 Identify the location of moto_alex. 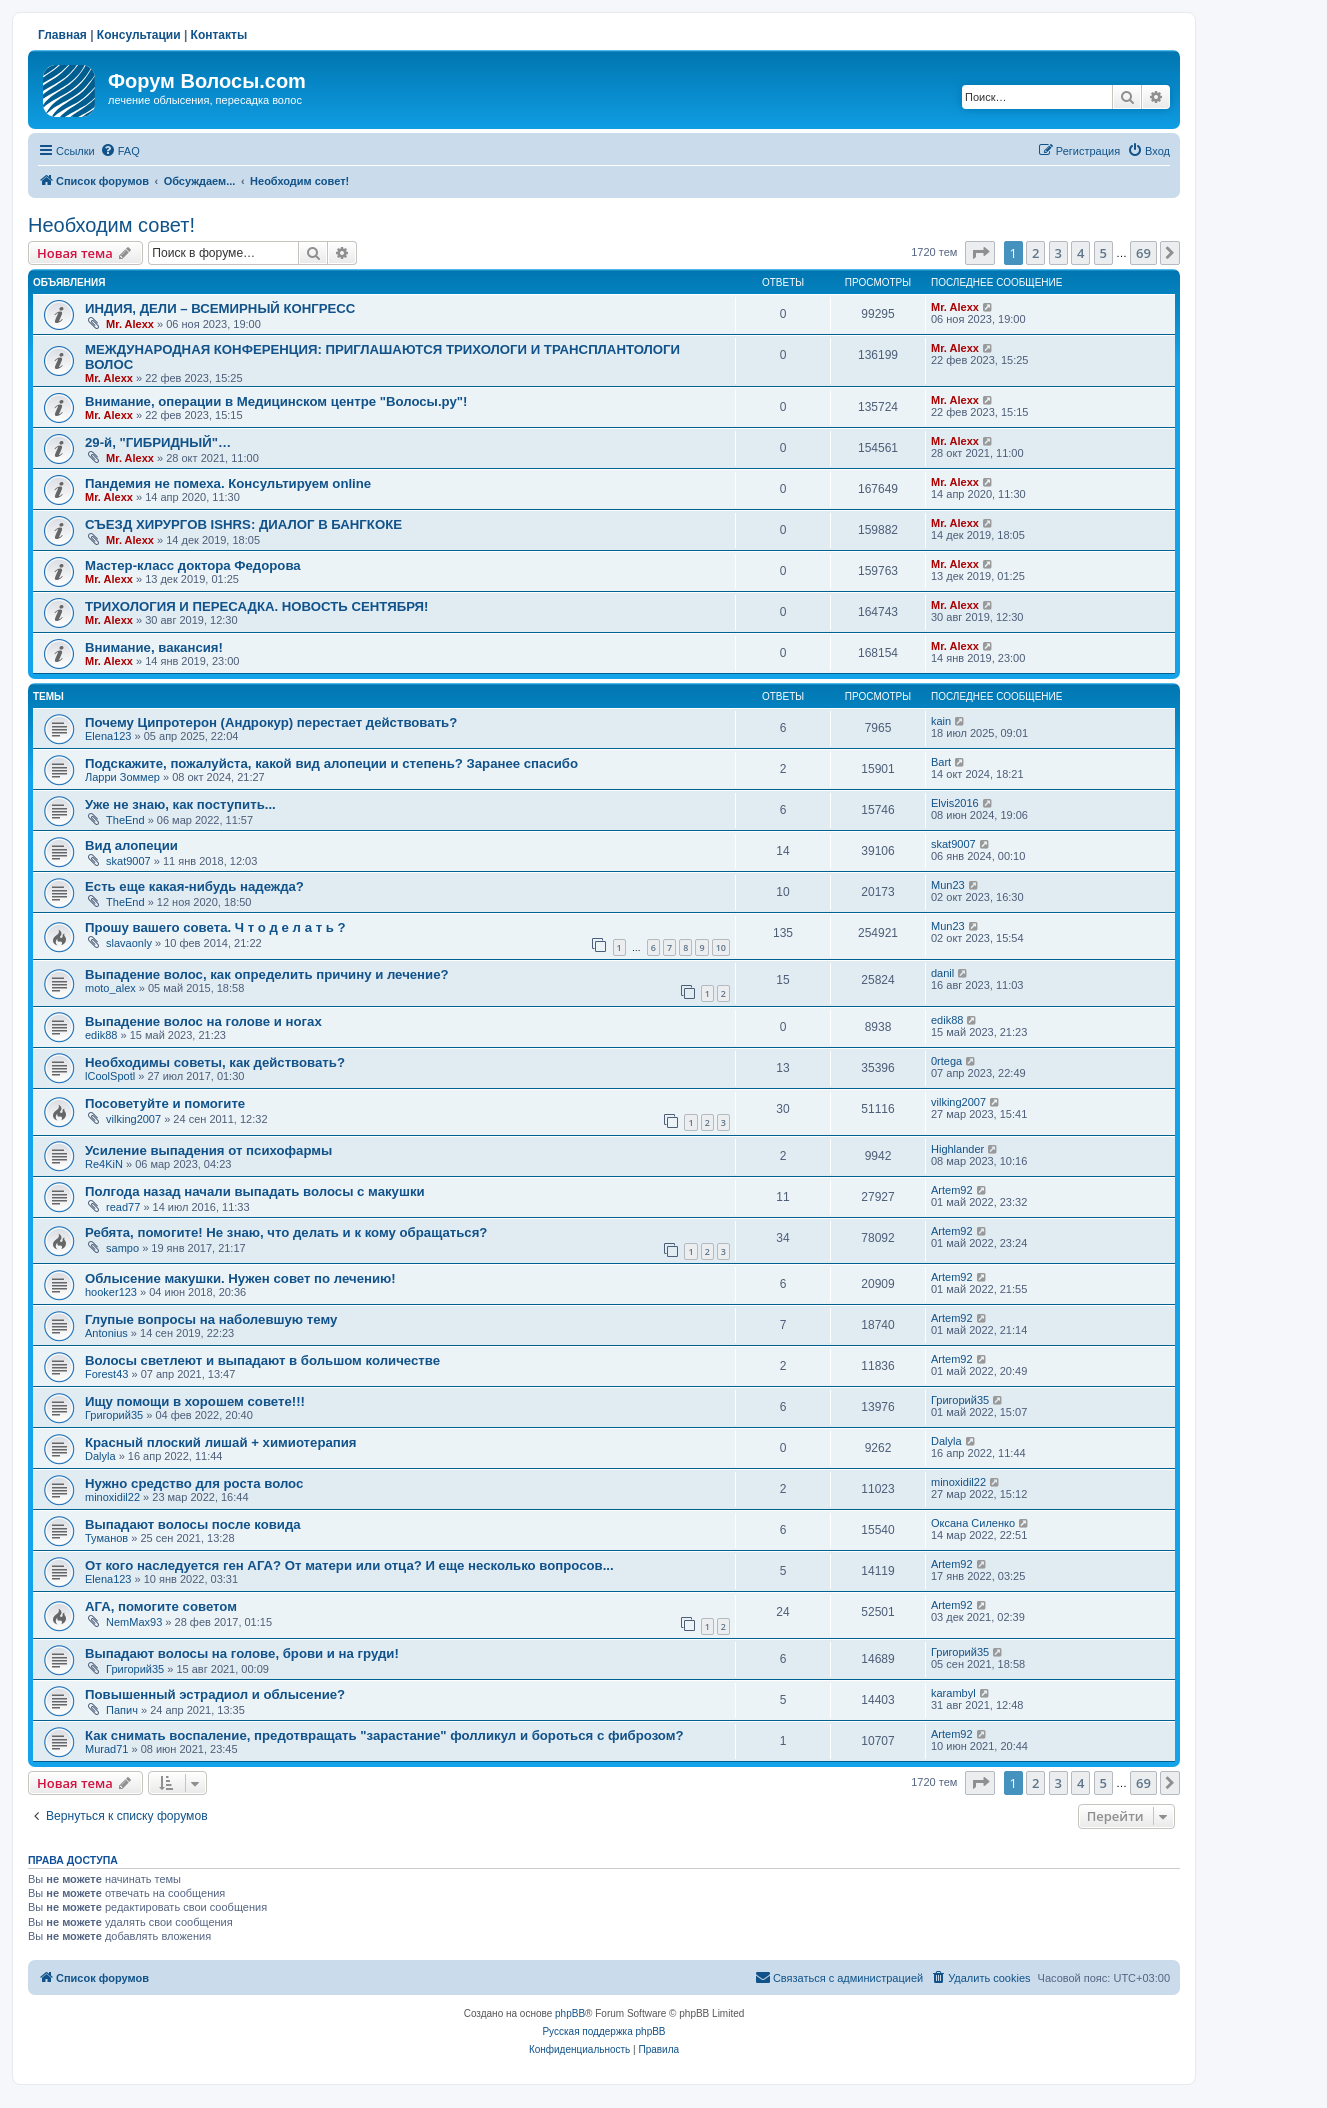
(110, 988).